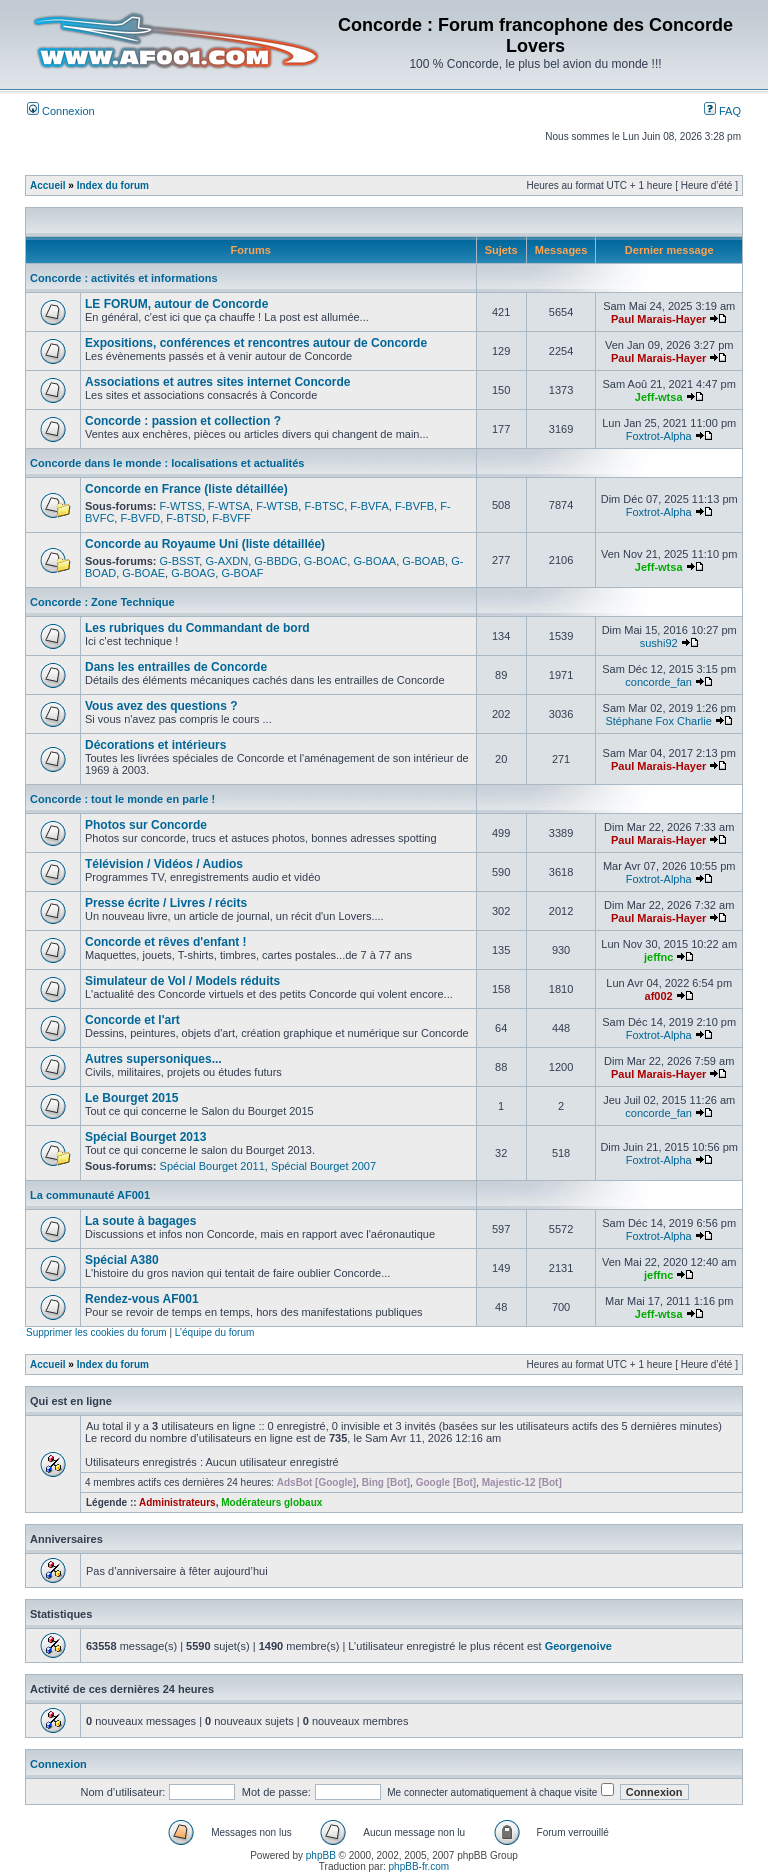 The height and width of the screenshot is (1872, 768). Describe the element at coordinates (176, 304) in the screenshot. I see `LE FORUM, autour de Concorde` at that location.